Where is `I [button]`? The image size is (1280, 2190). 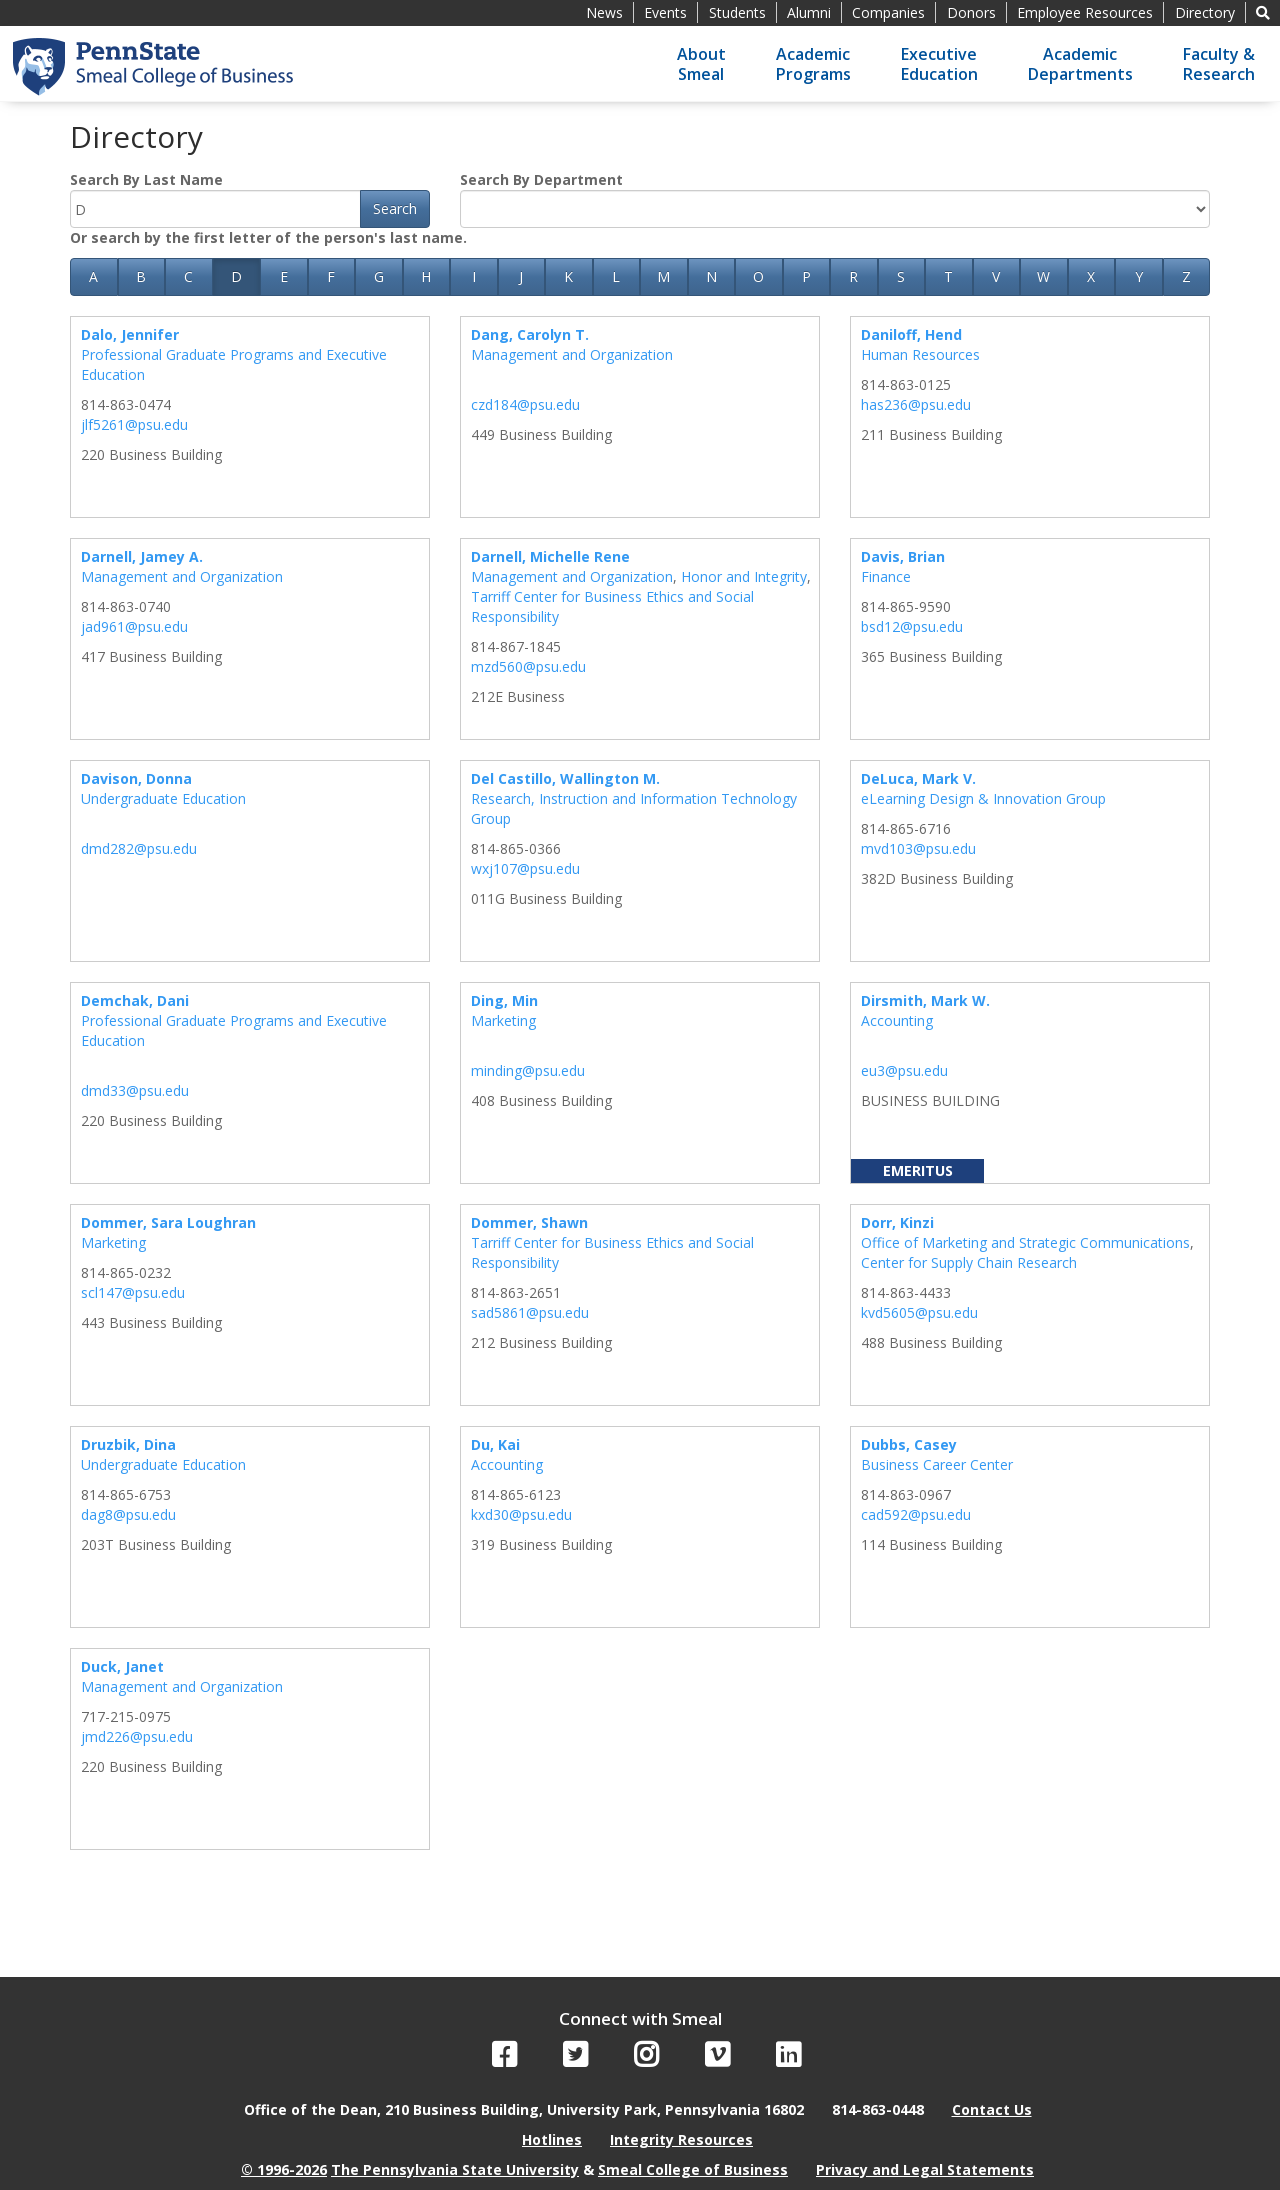
I [button] is located at coordinates (474, 276).